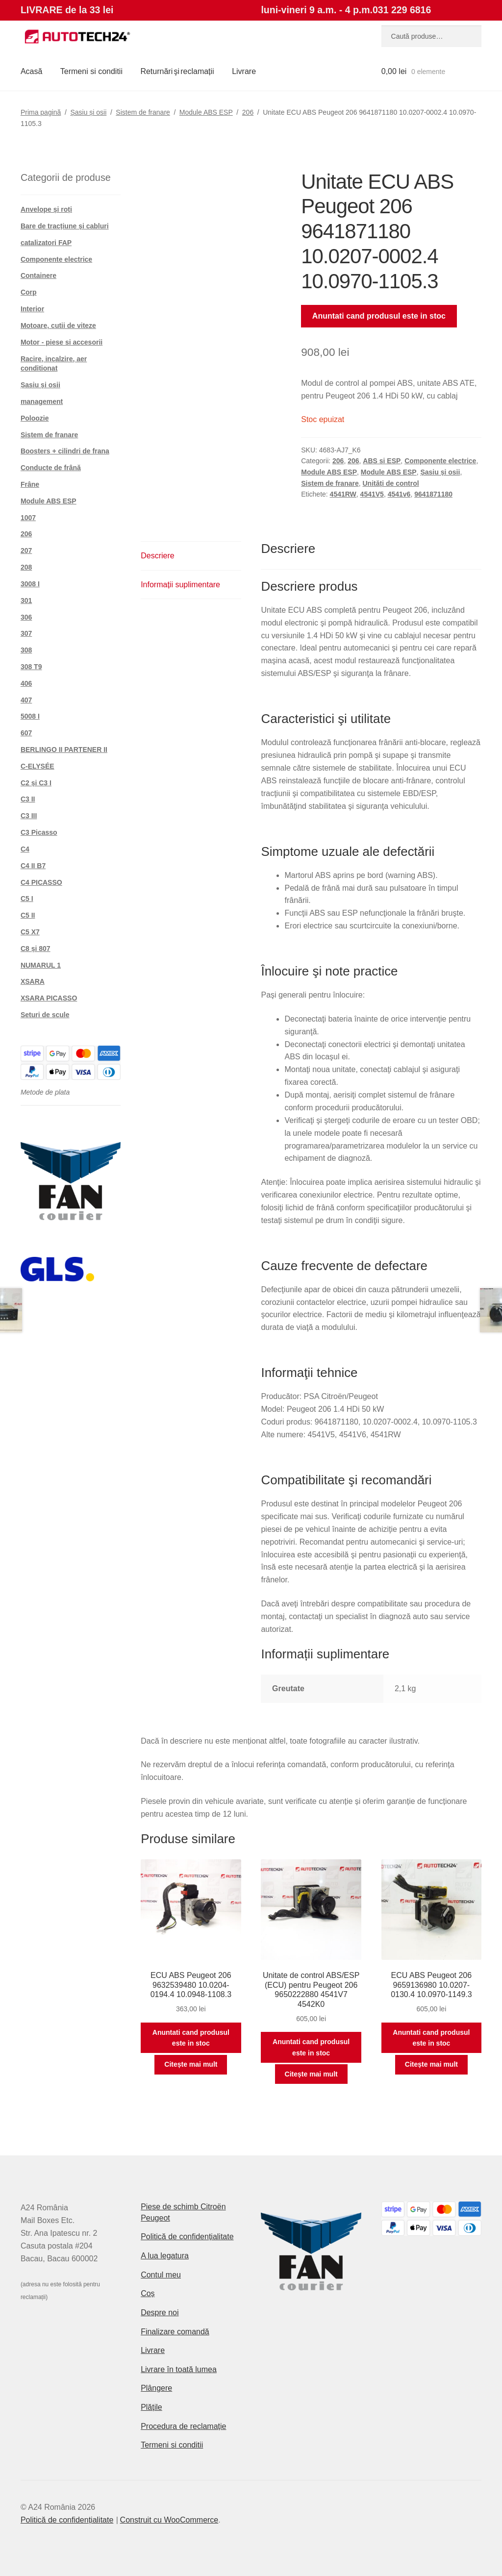 This screenshot has width=502, height=2576. Describe the element at coordinates (161, 2275) in the screenshot. I see `Contul meu` at that location.